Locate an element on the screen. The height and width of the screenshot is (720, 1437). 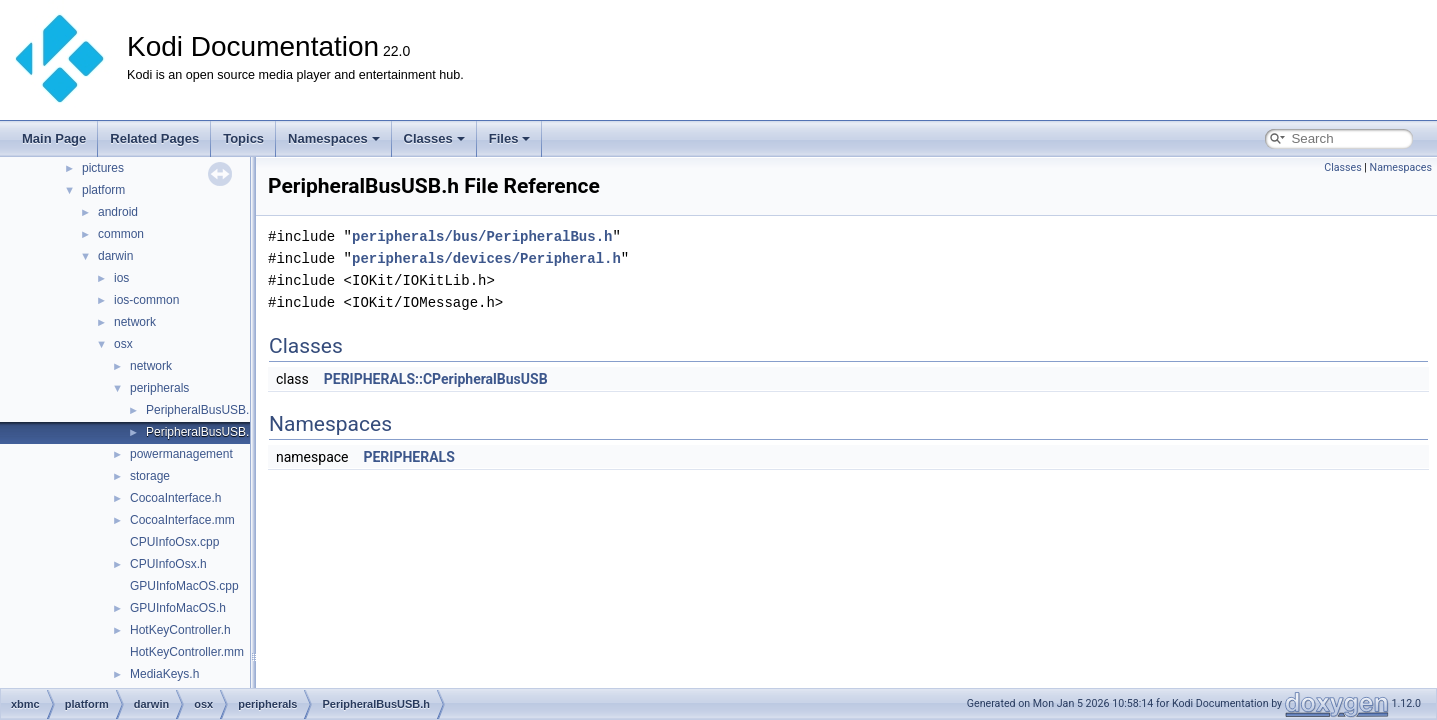
platform is located at coordinates (103, 190).